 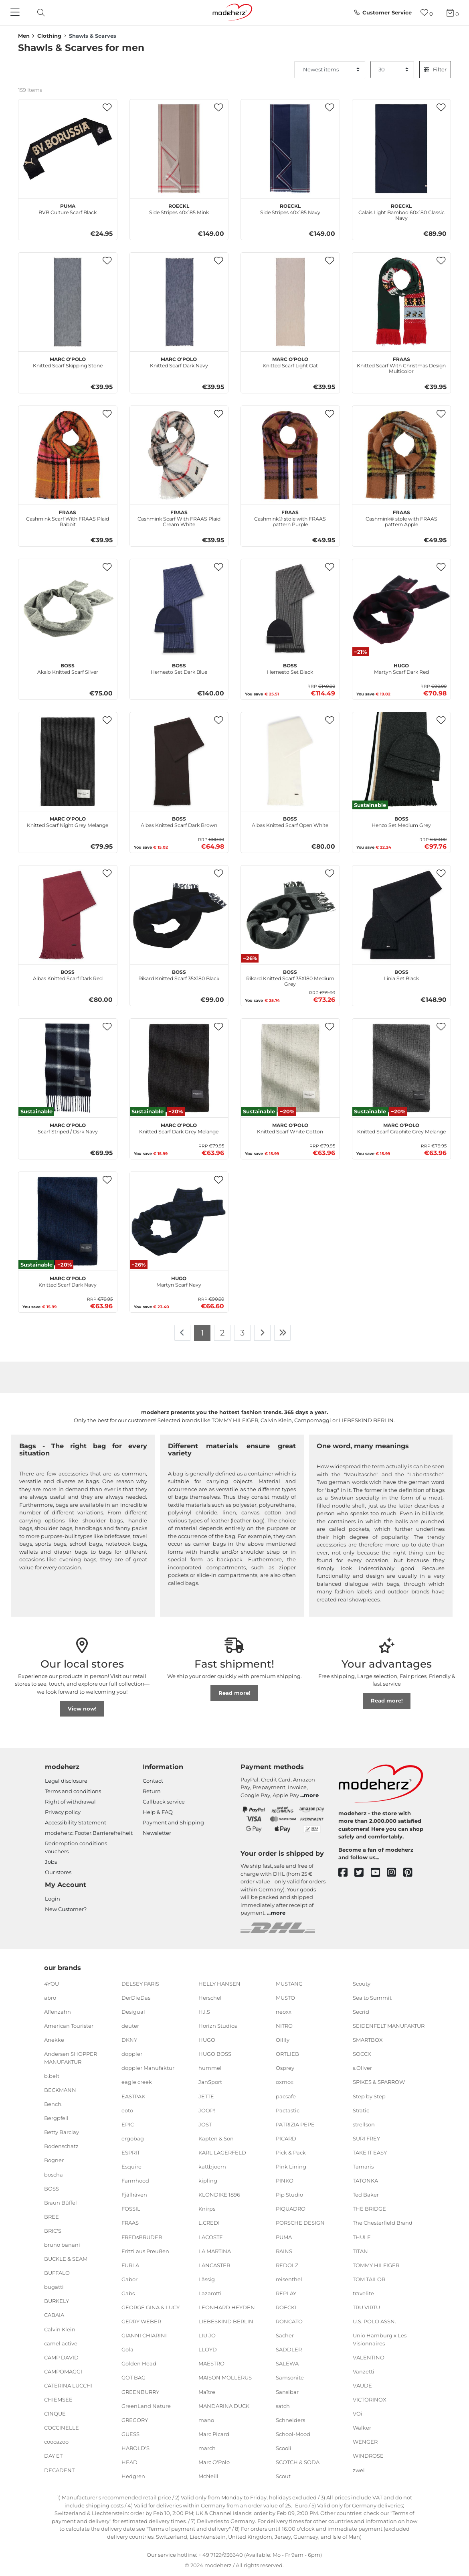 I want to click on Knitted Scarf Night Grey Melange, so click(x=67, y=821).